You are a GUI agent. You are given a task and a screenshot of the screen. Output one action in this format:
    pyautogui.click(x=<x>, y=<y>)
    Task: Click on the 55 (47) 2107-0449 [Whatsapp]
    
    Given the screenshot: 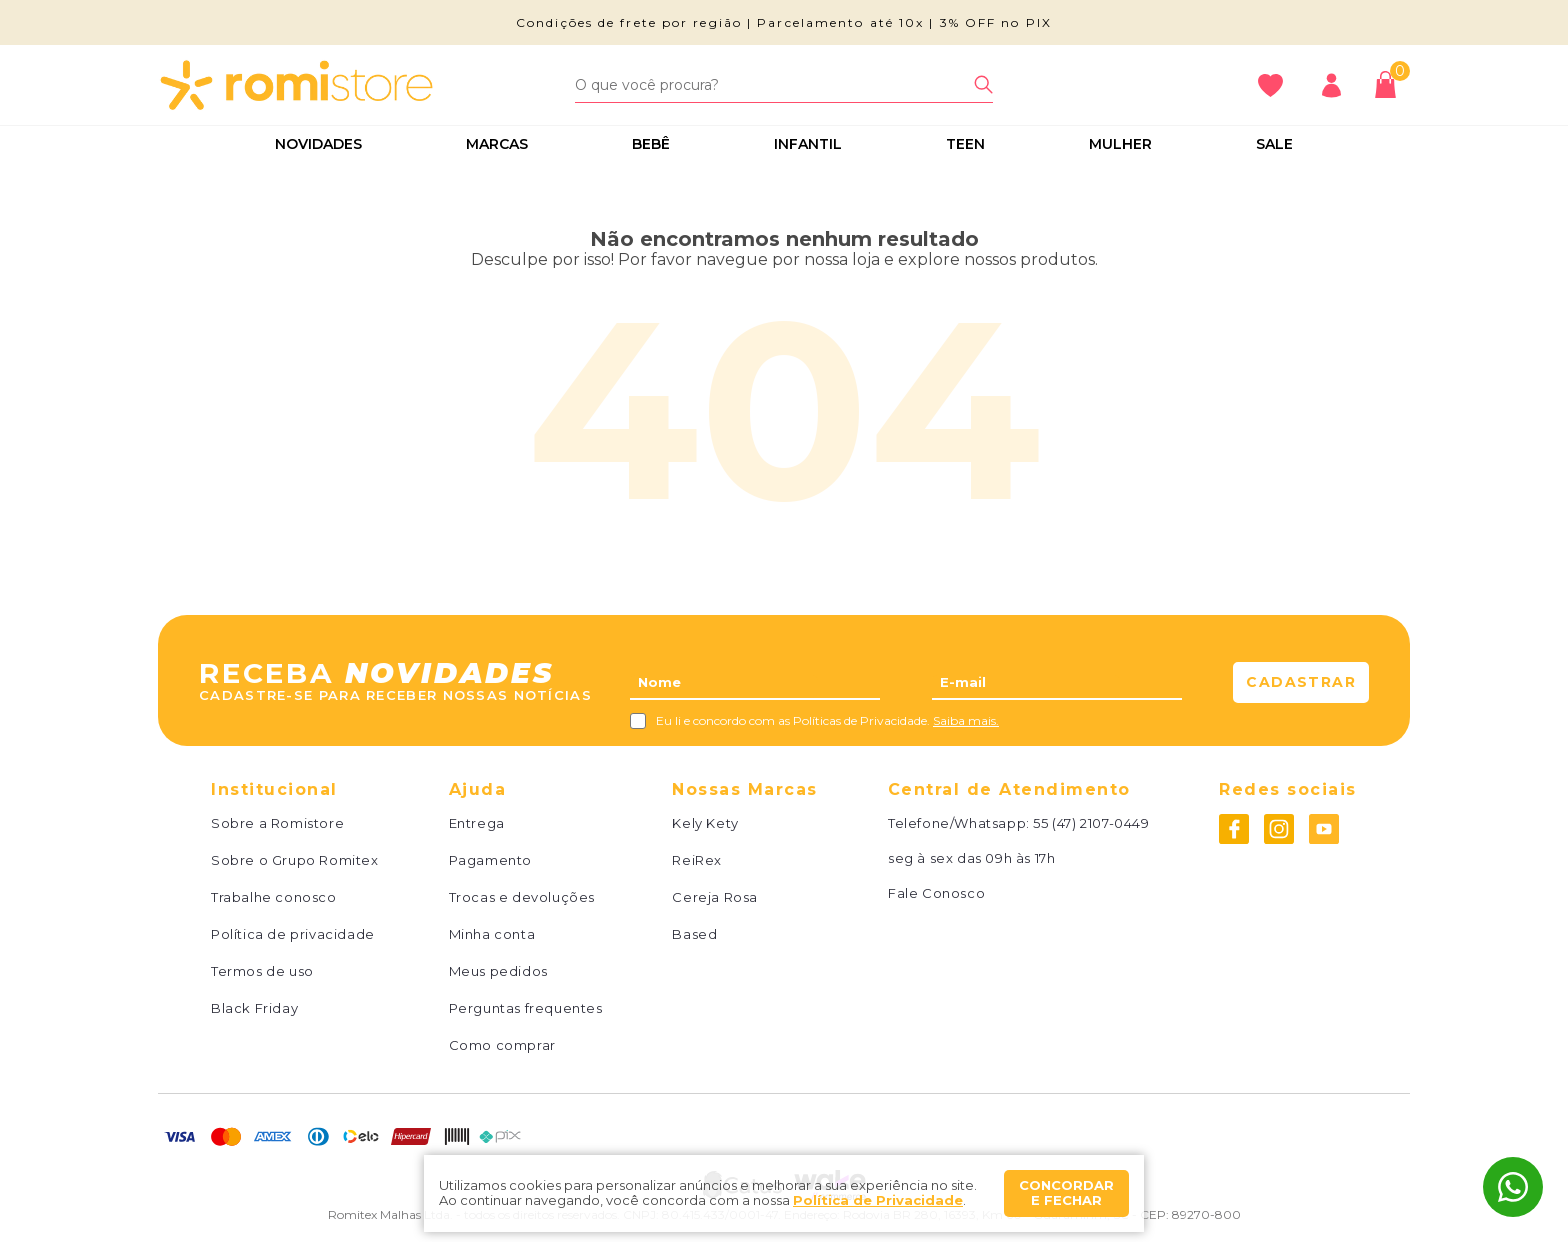 What is the action you would take?
    pyautogui.click(x=1091, y=823)
    